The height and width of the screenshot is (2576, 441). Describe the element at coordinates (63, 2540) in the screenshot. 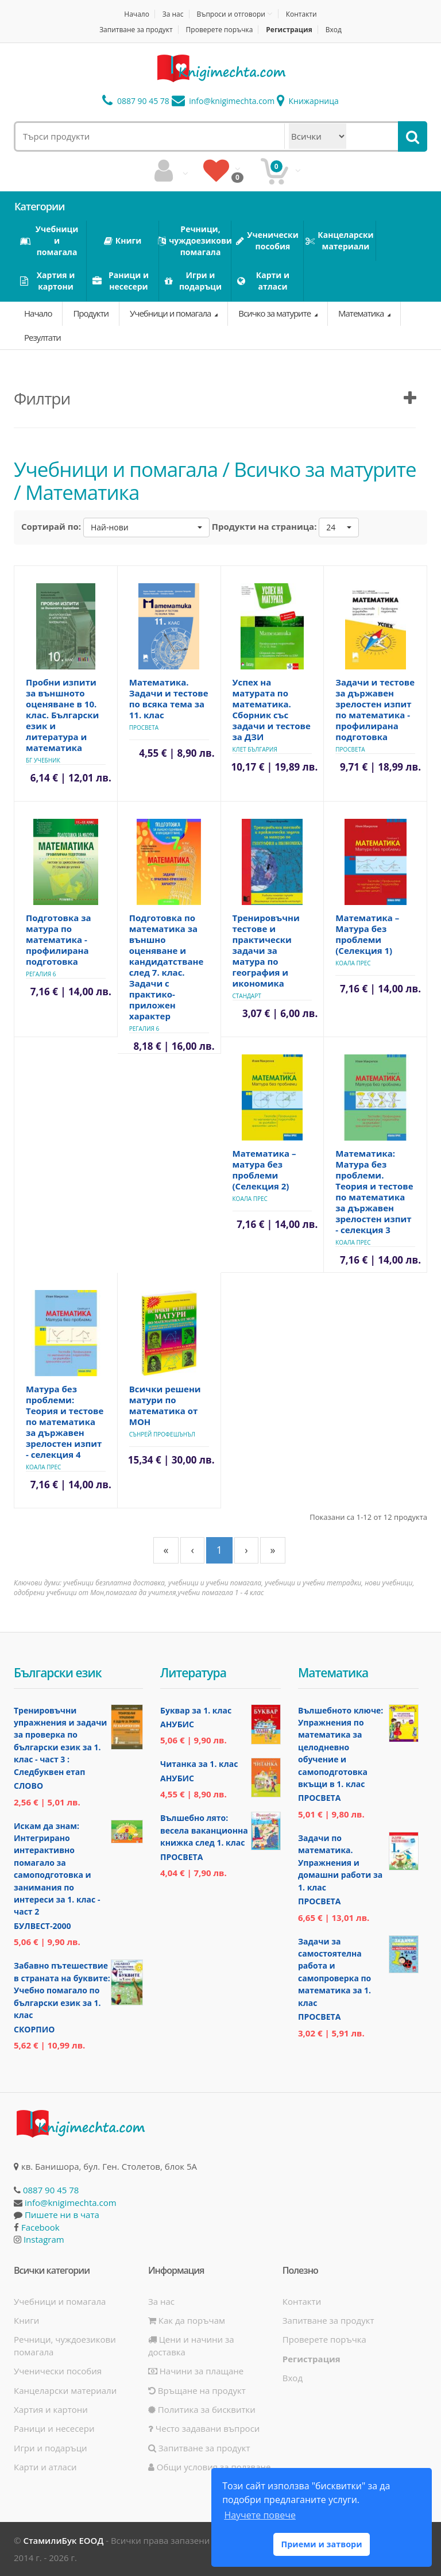

I see `СтамилиБук ЕООД` at that location.